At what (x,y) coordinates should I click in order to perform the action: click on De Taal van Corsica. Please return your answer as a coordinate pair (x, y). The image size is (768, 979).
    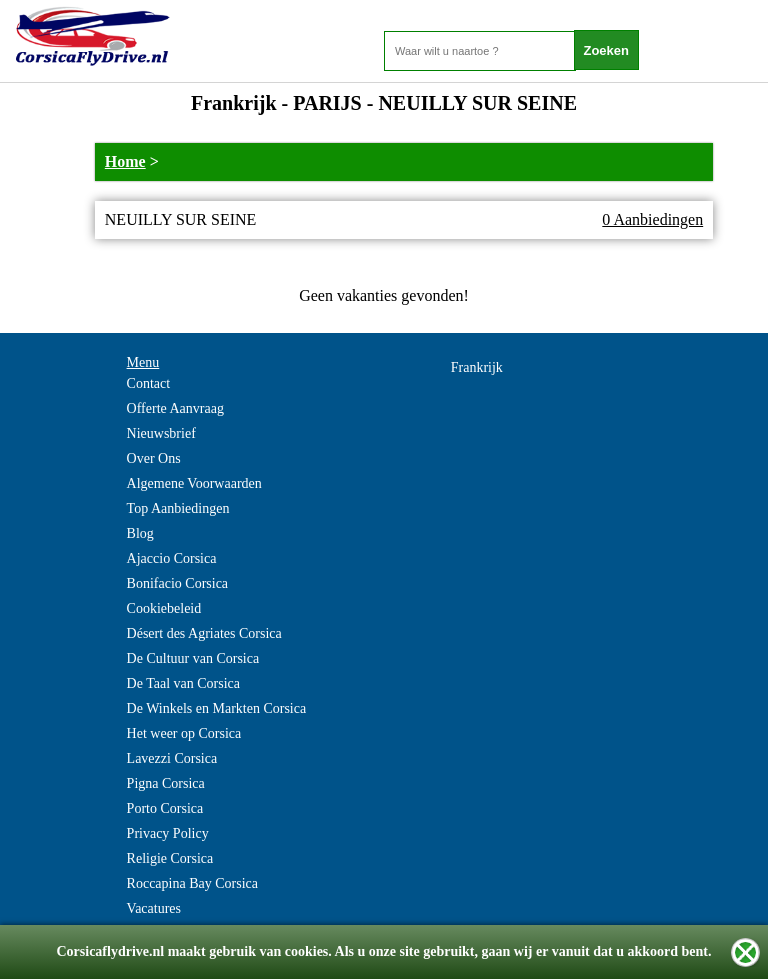
    Looking at the image, I should click on (183, 683).